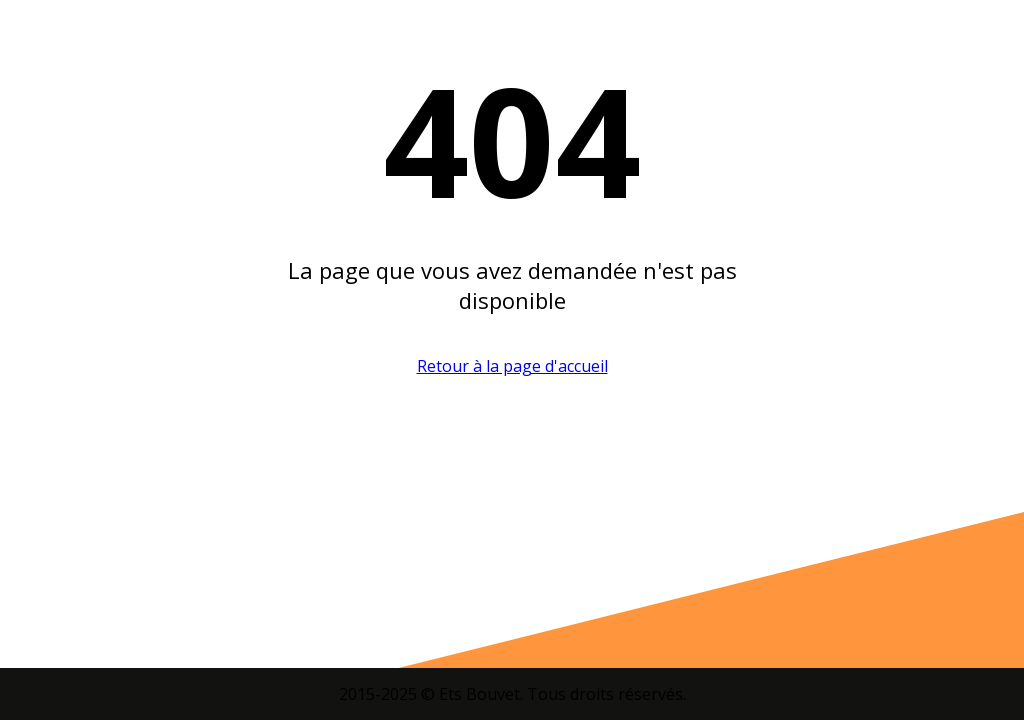  What do you see at coordinates (512, 366) in the screenshot?
I see `Retour à la page d'accueil` at bounding box center [512, 366].